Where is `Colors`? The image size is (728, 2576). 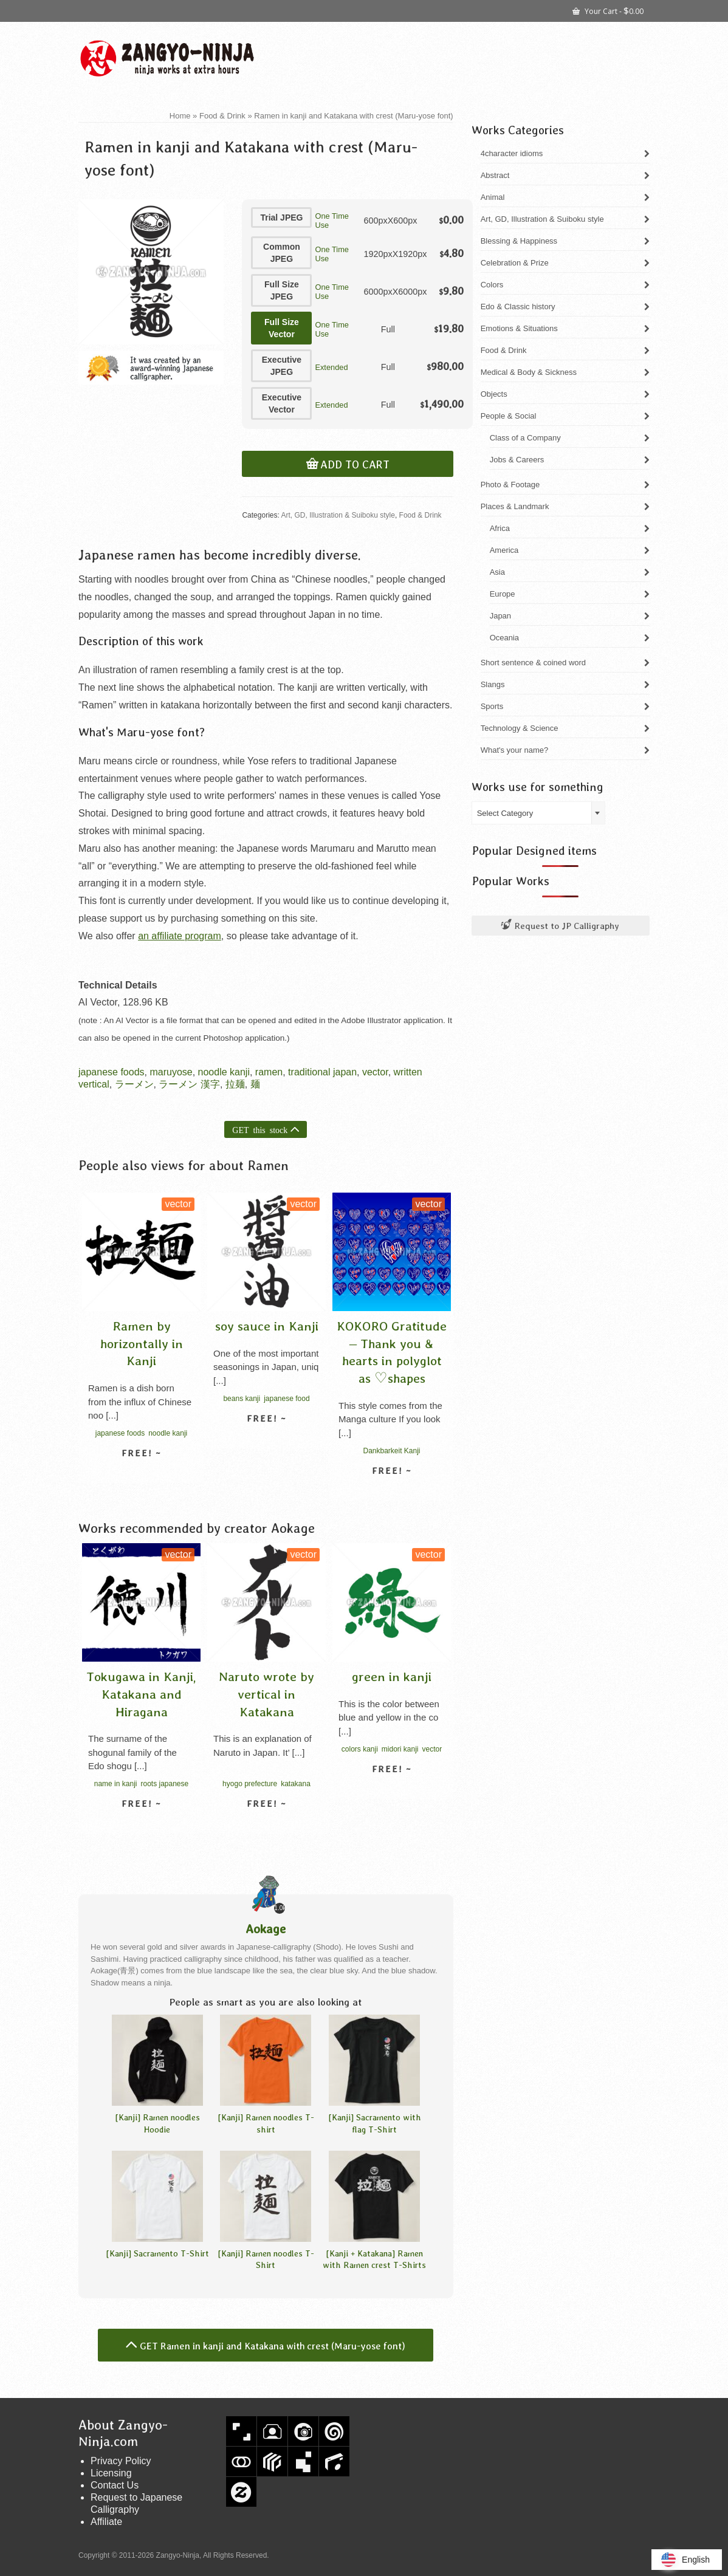
Colors is located at coordinates (492, 284).